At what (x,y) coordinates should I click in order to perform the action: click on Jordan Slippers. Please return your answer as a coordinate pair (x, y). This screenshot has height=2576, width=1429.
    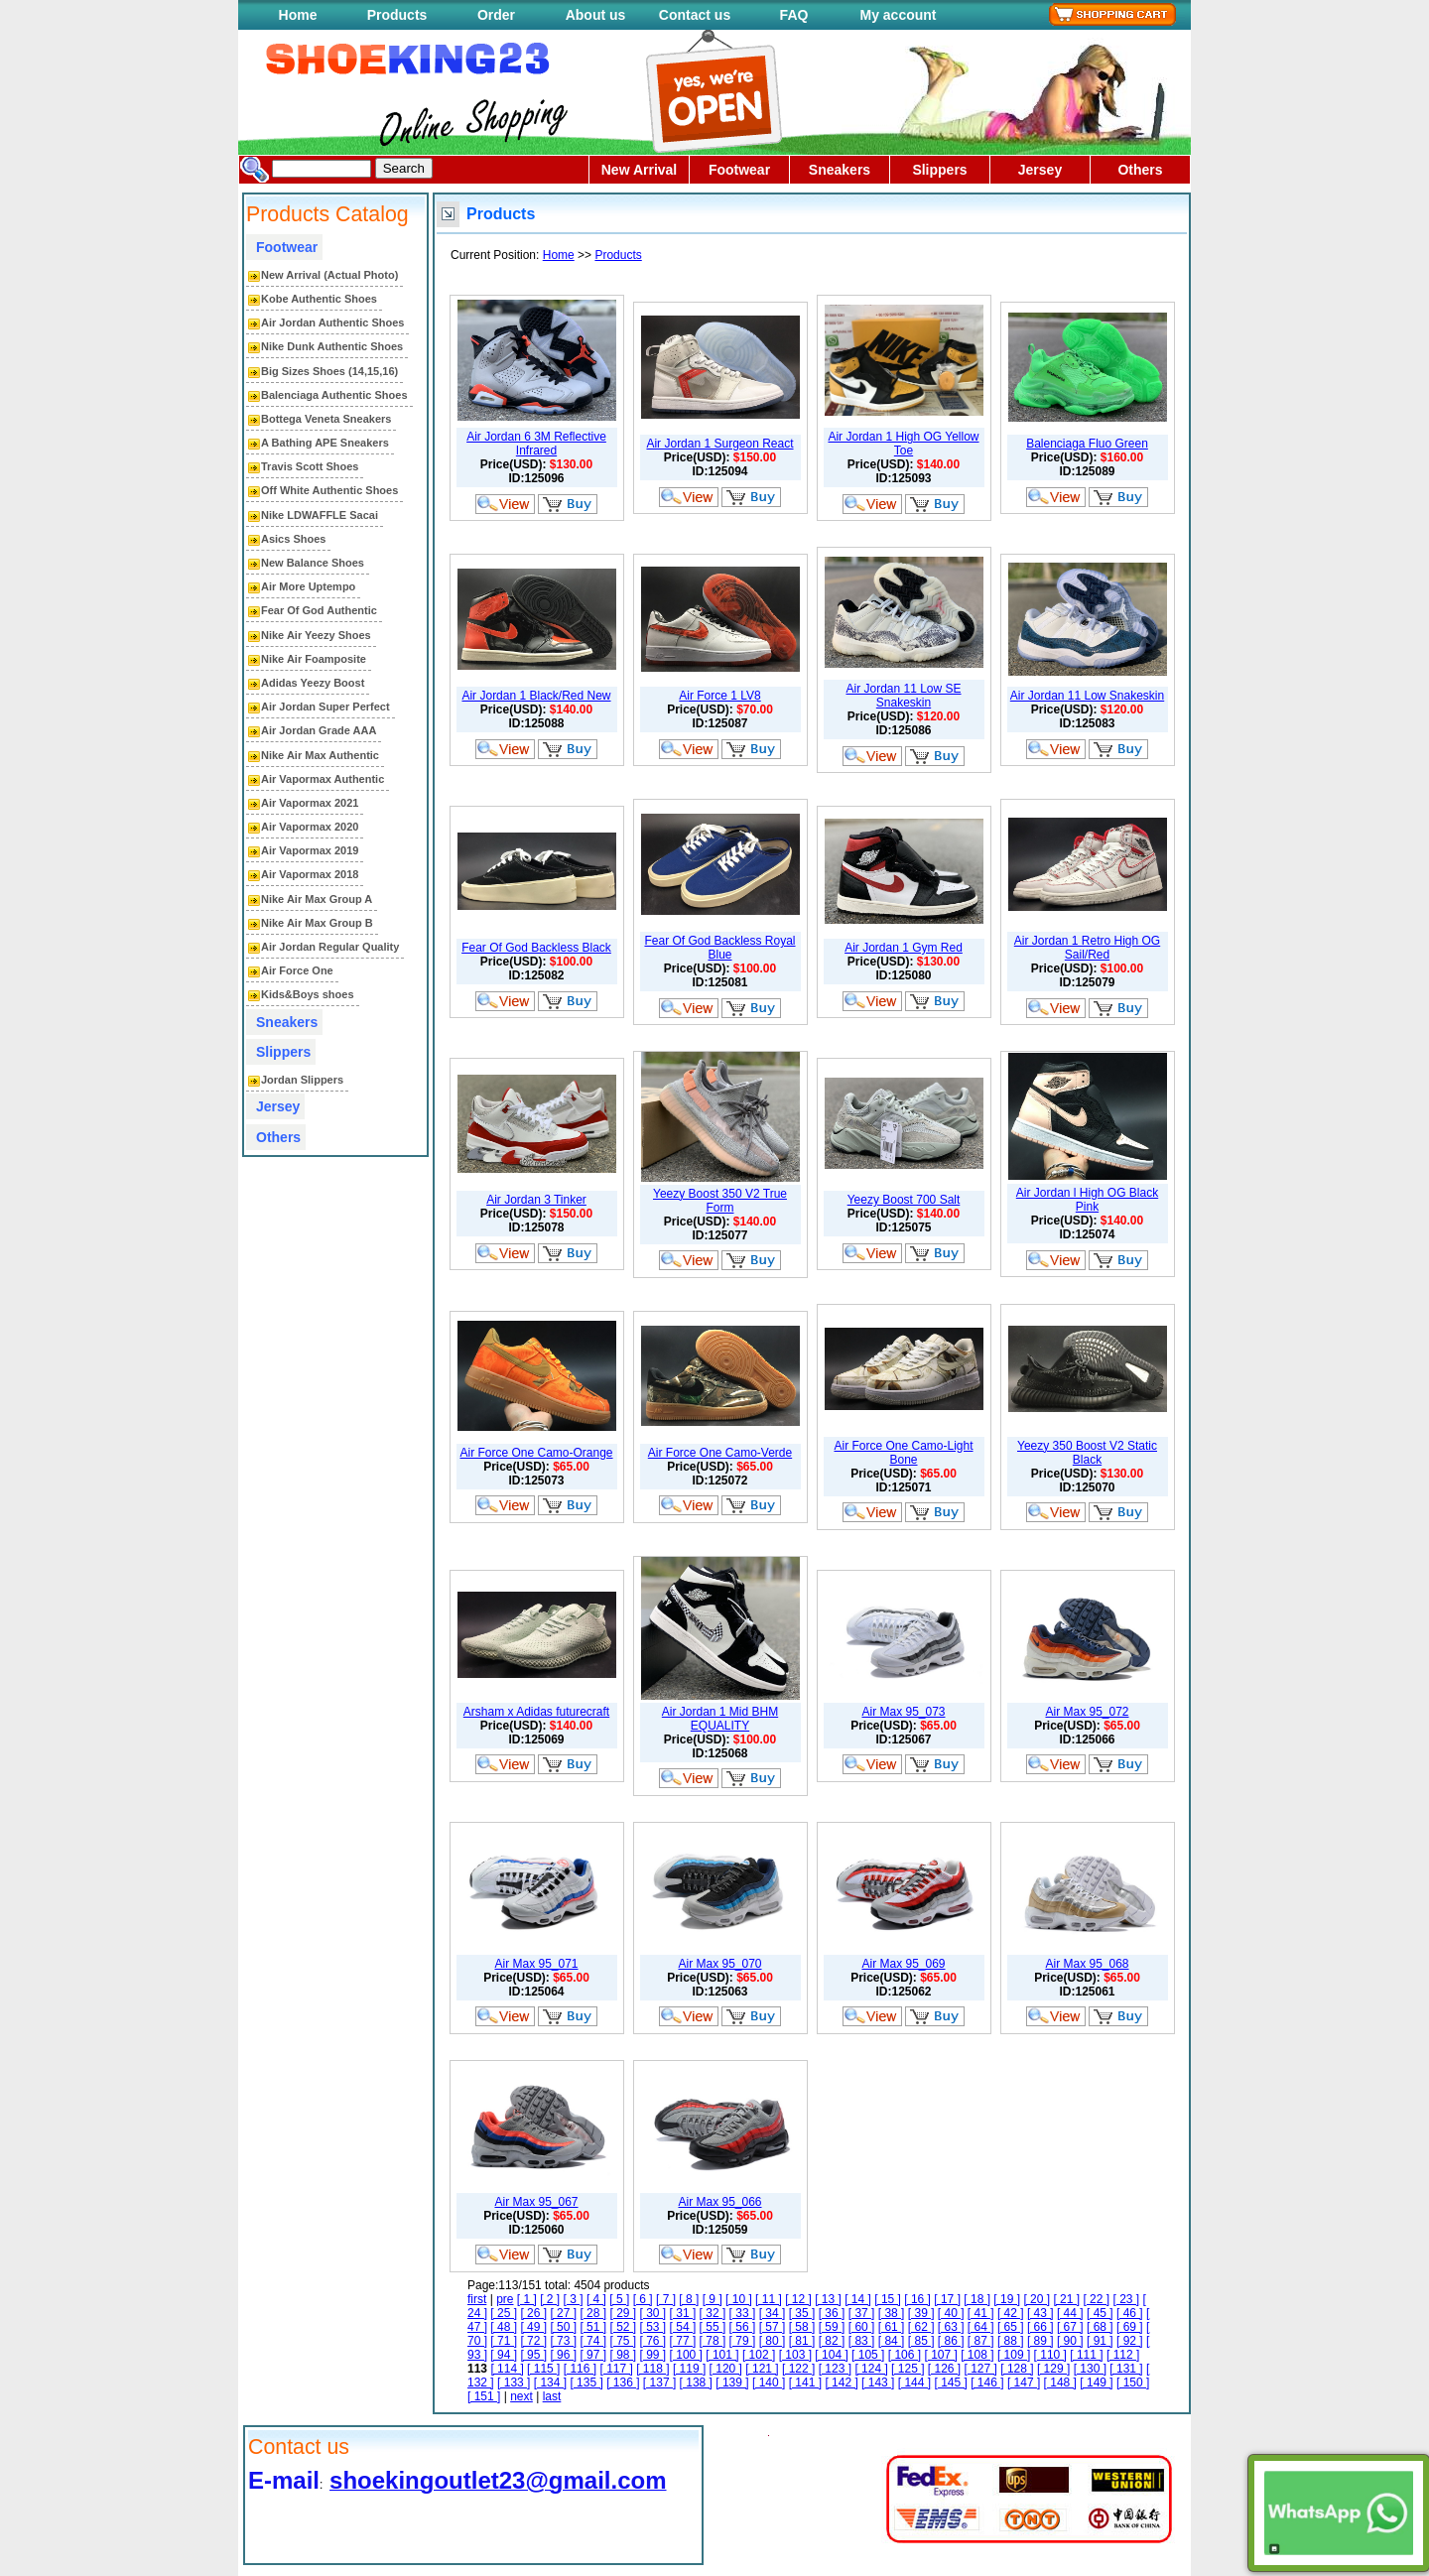
    Looking at the image, I should click on (302, 1080).